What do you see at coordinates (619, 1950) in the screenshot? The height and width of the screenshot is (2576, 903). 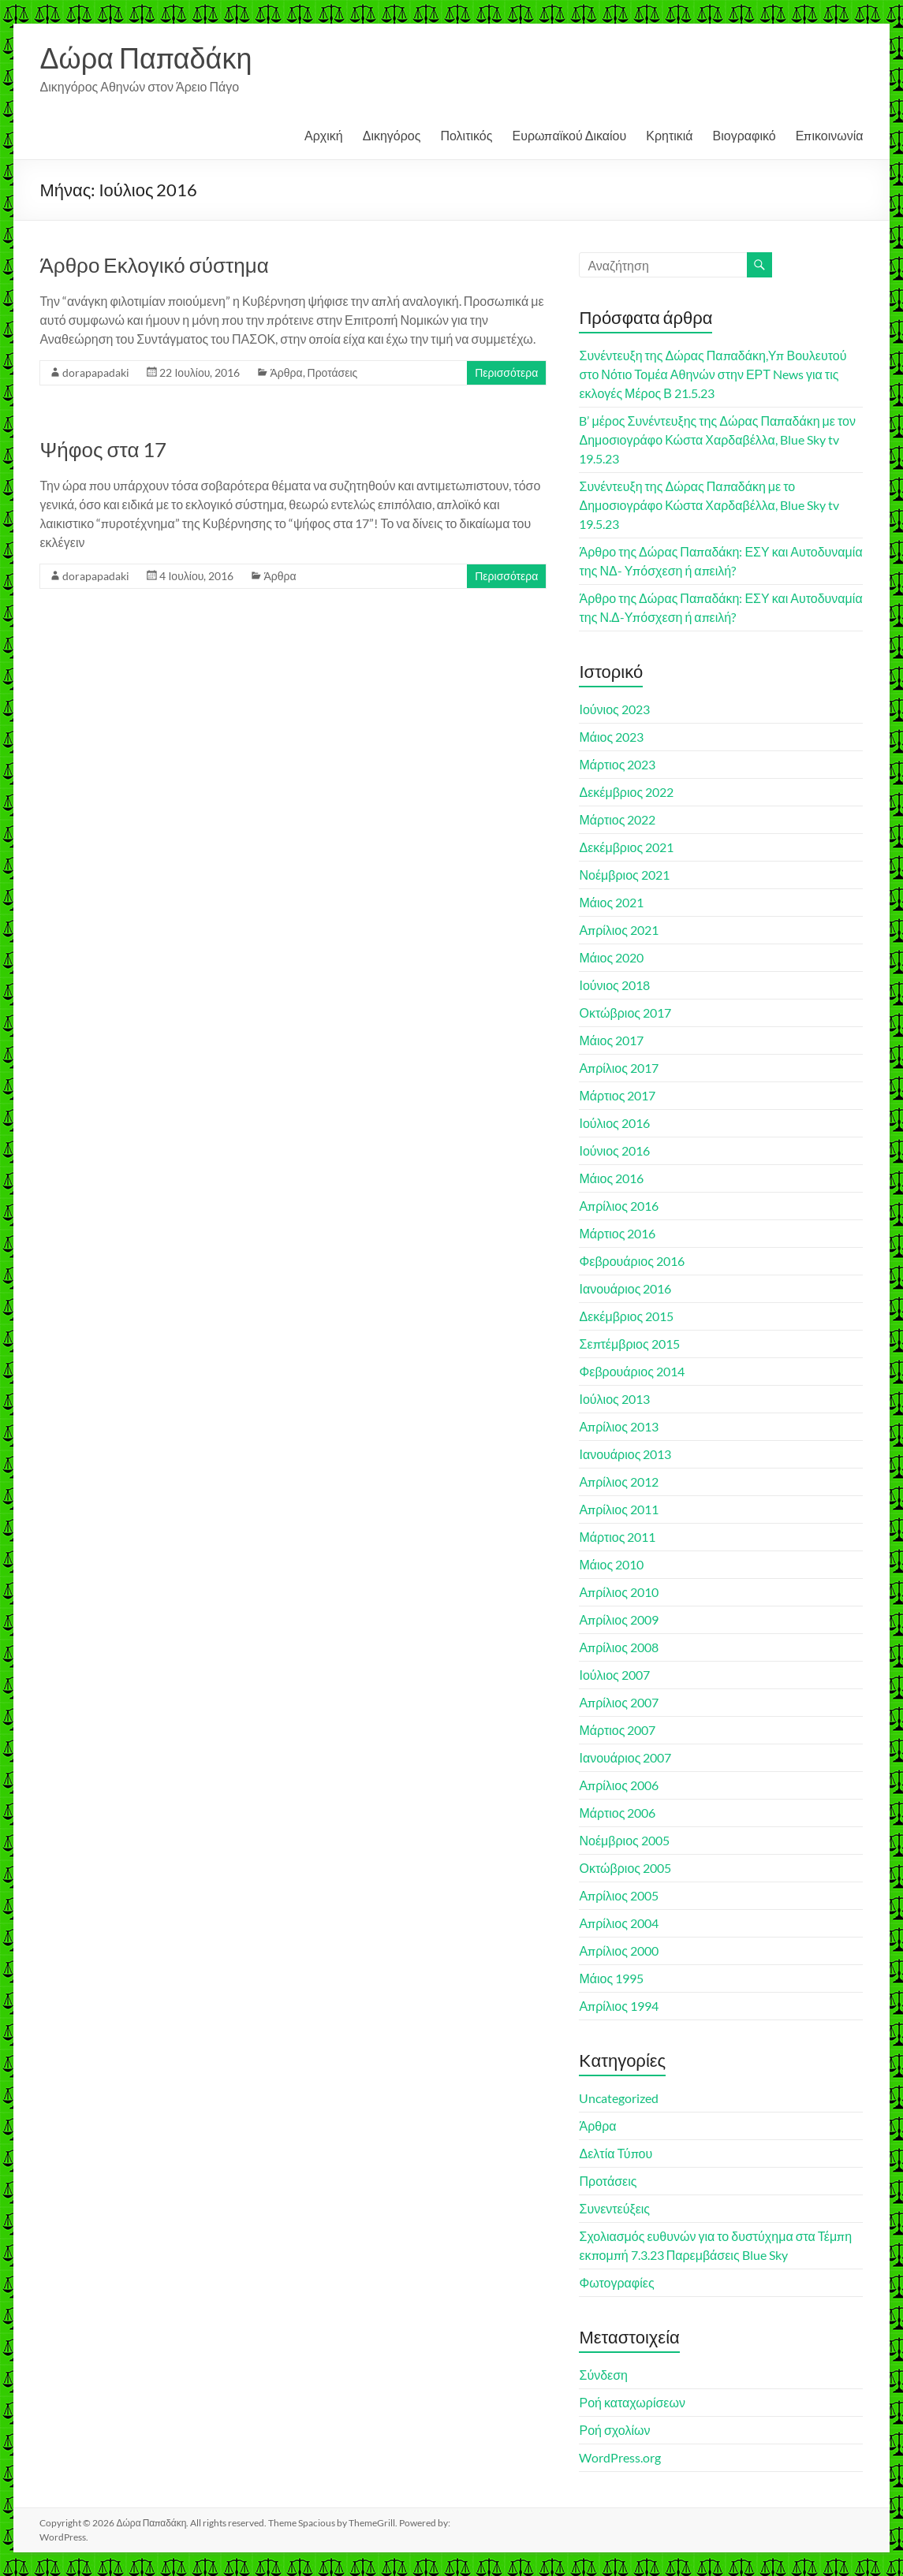 I see `Απρίλιος 2000` at bounding box center [619, 1950].